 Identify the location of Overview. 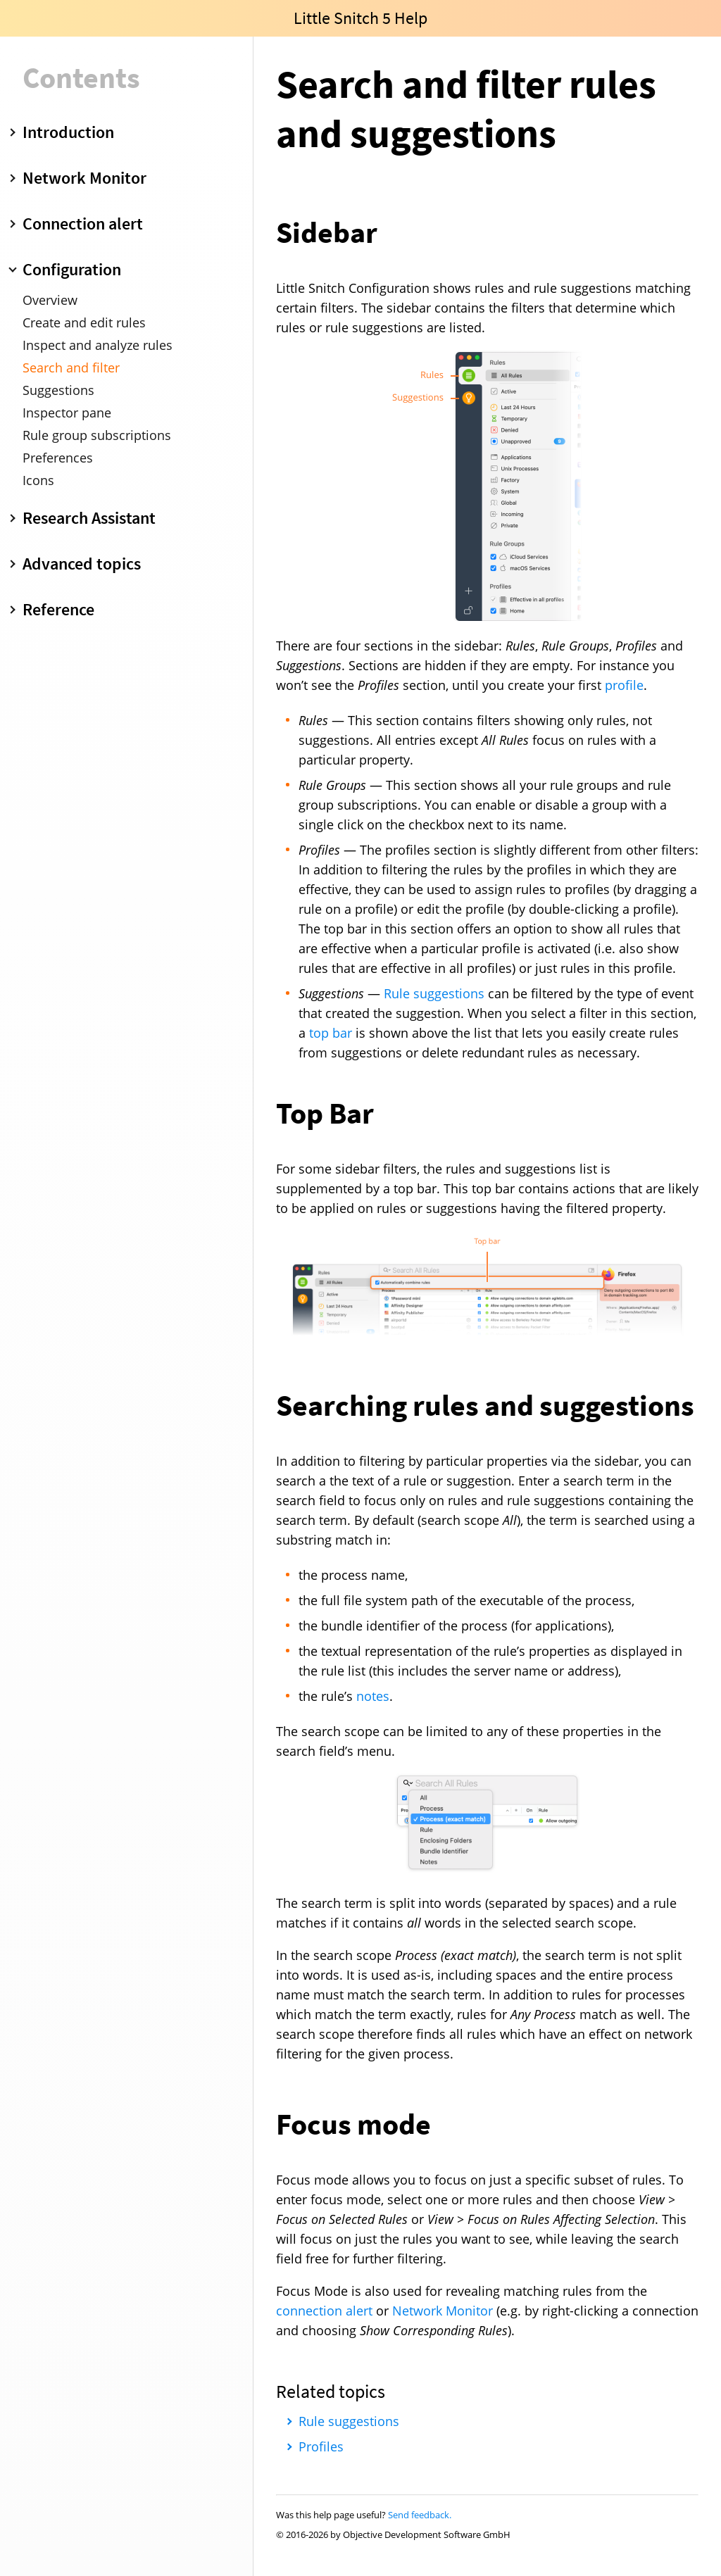
(50, 299).